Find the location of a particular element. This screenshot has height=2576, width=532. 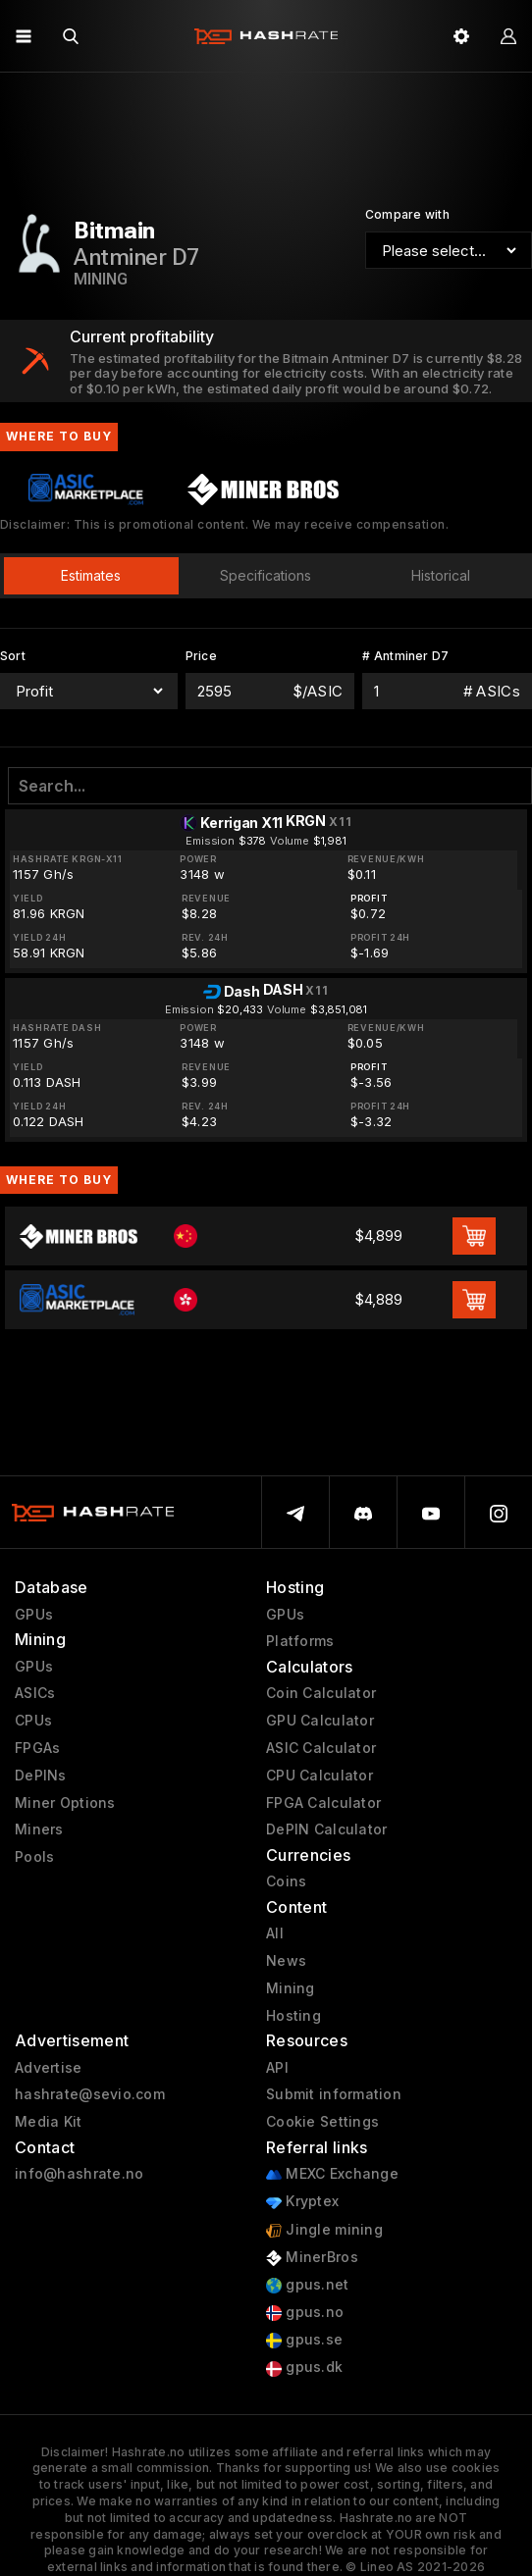

gpus.net is located at coordinates (307, 2285).